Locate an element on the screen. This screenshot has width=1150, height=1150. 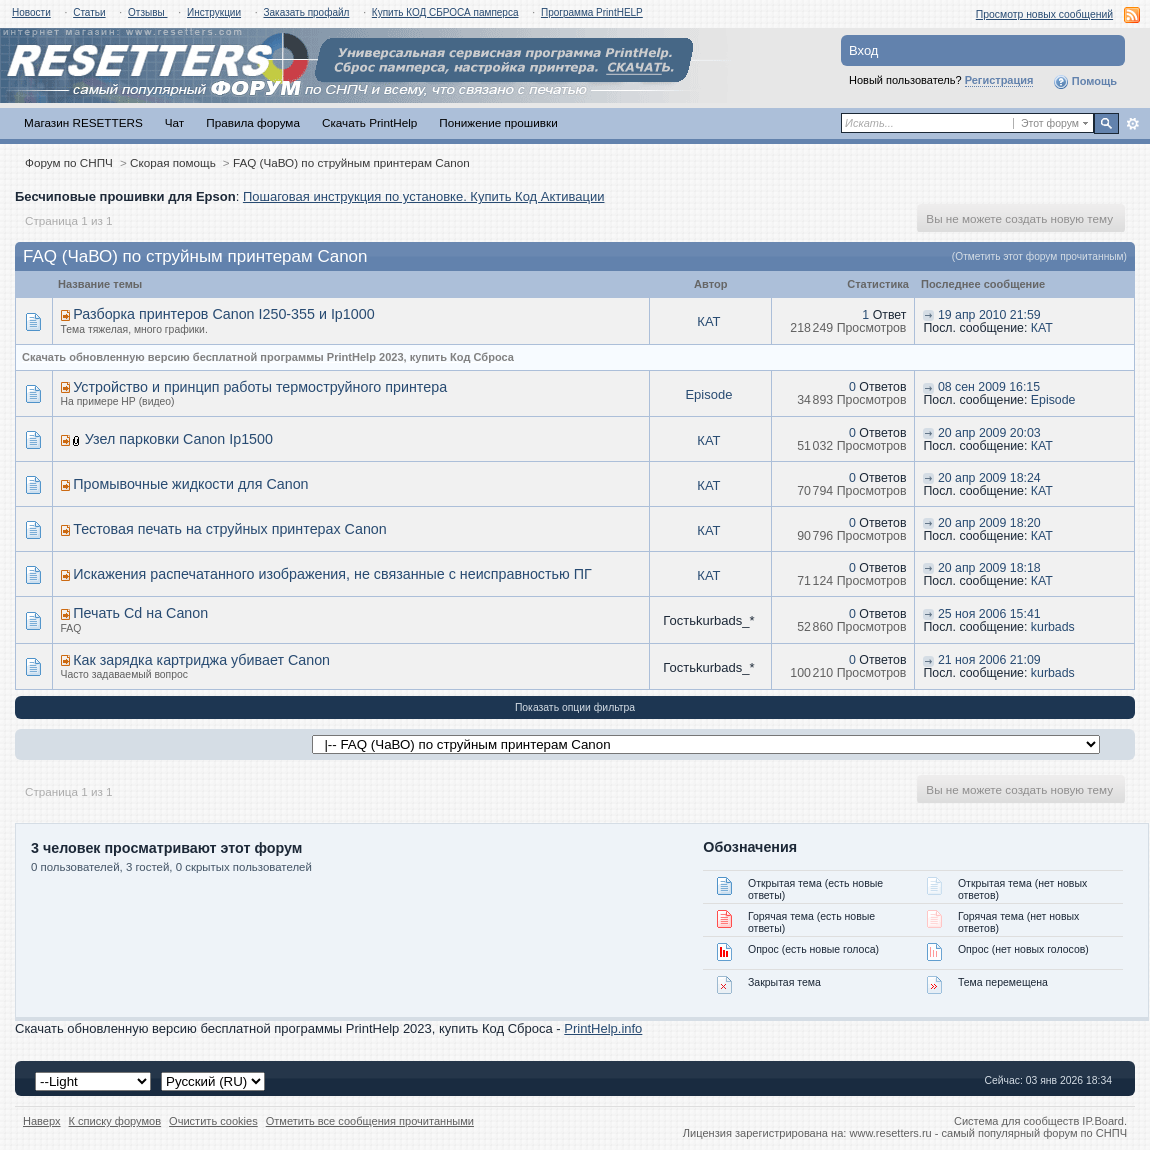
25 ноя 2006 15:41 is located at coordinates (989, 614).